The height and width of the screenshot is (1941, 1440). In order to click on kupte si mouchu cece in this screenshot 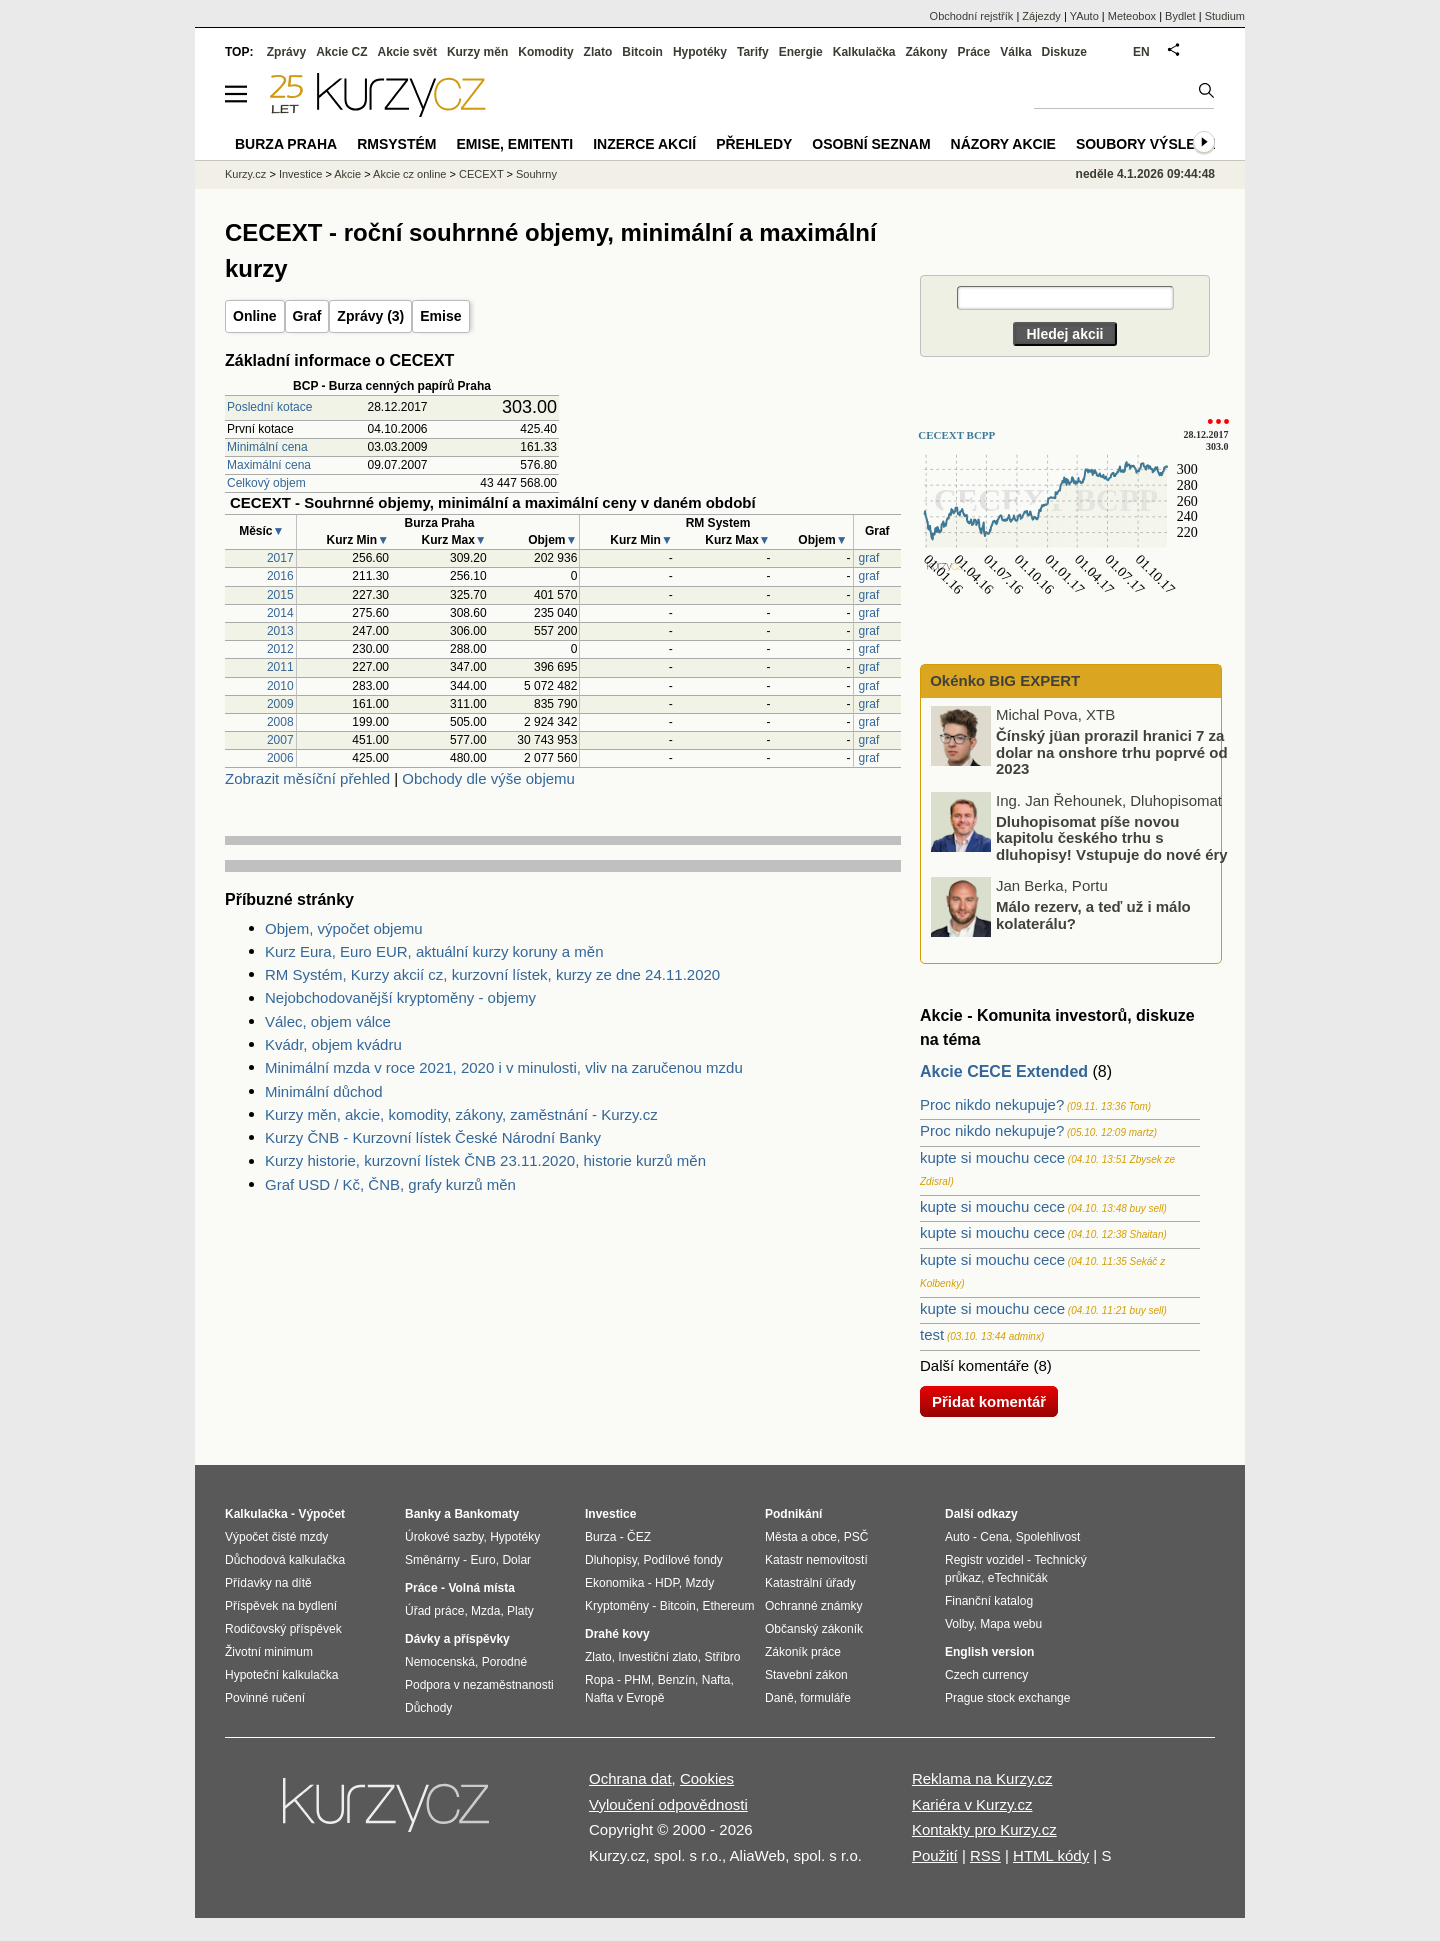, I will do `click(992, 1157)`.